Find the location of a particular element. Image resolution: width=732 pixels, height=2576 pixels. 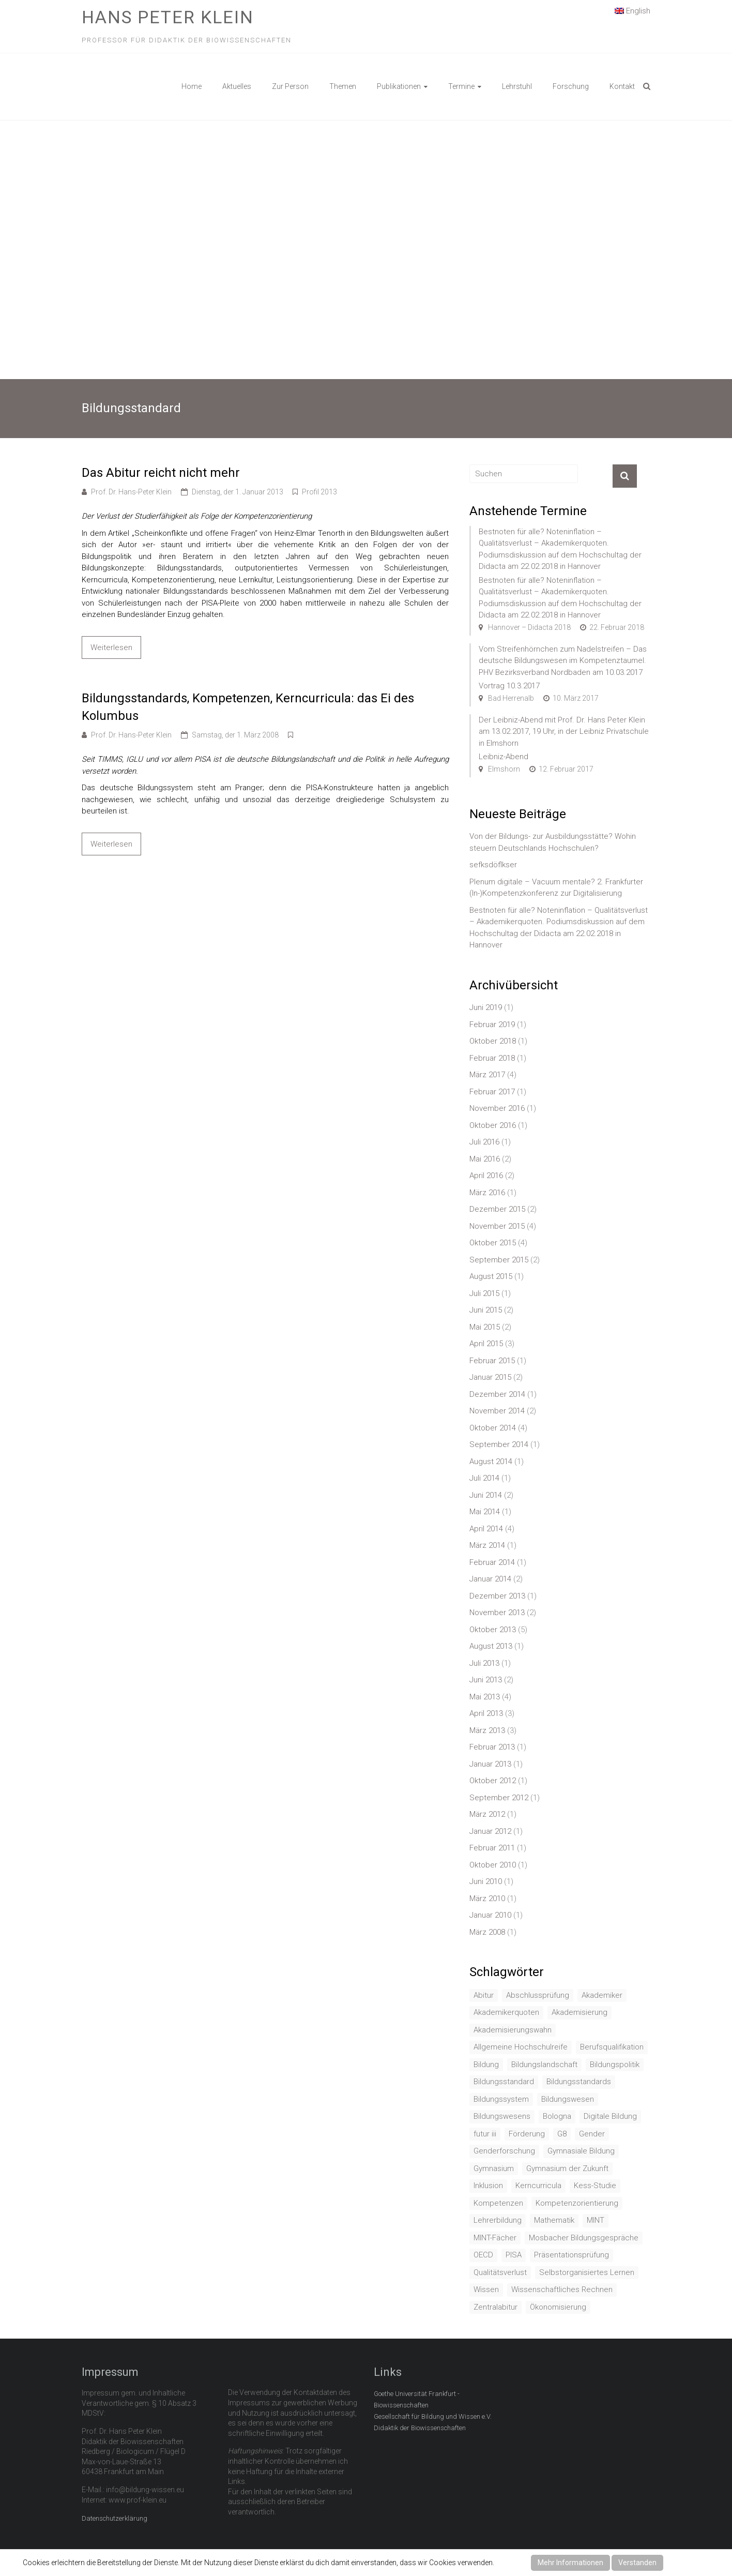

Bildungsstandards, Kompetenzen, Kerncurricula: das Ei des Kolumbus is located at coordinates (248, 707).